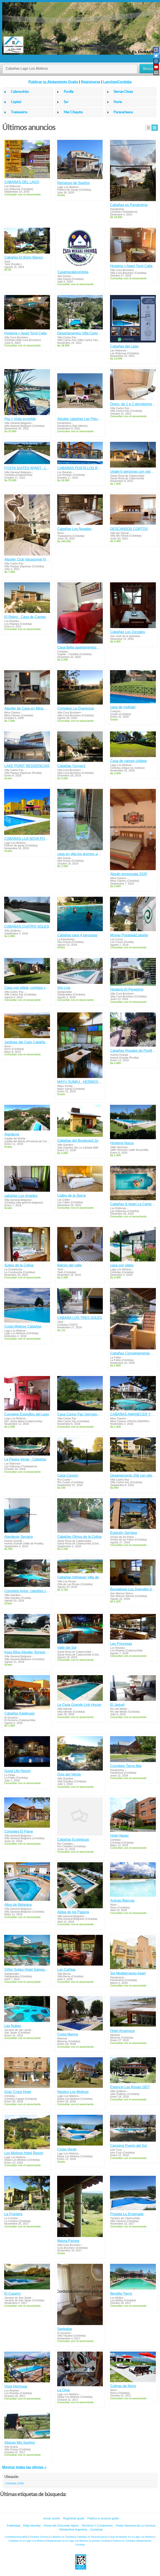 The image size is (160, 2576). What do you see at coordinates (12, 2026) in the screenshot?
I see `Las Nubes` at bounding box center [12, 2026].